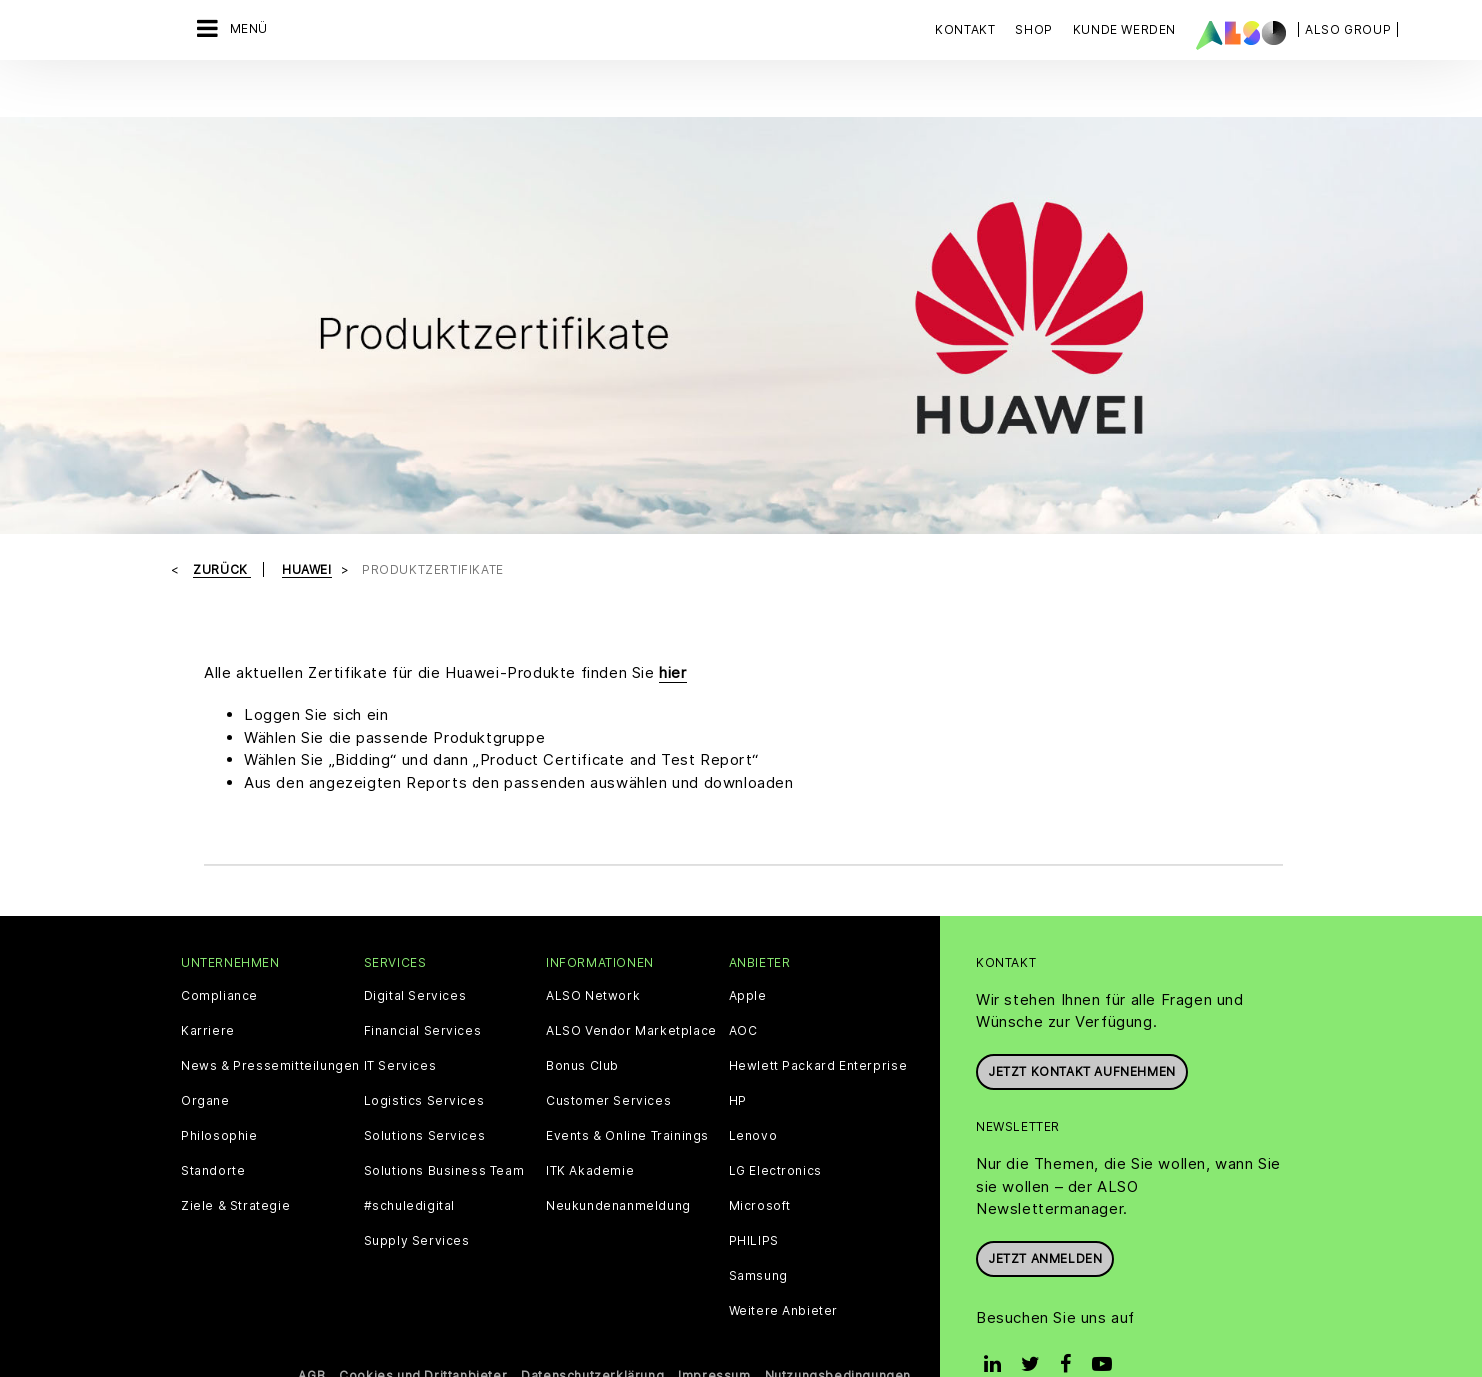 Image resolution: width=1482 pixels, height=1377 pixels. I want to click on Events & Online Trainings, so click(627, 1094).